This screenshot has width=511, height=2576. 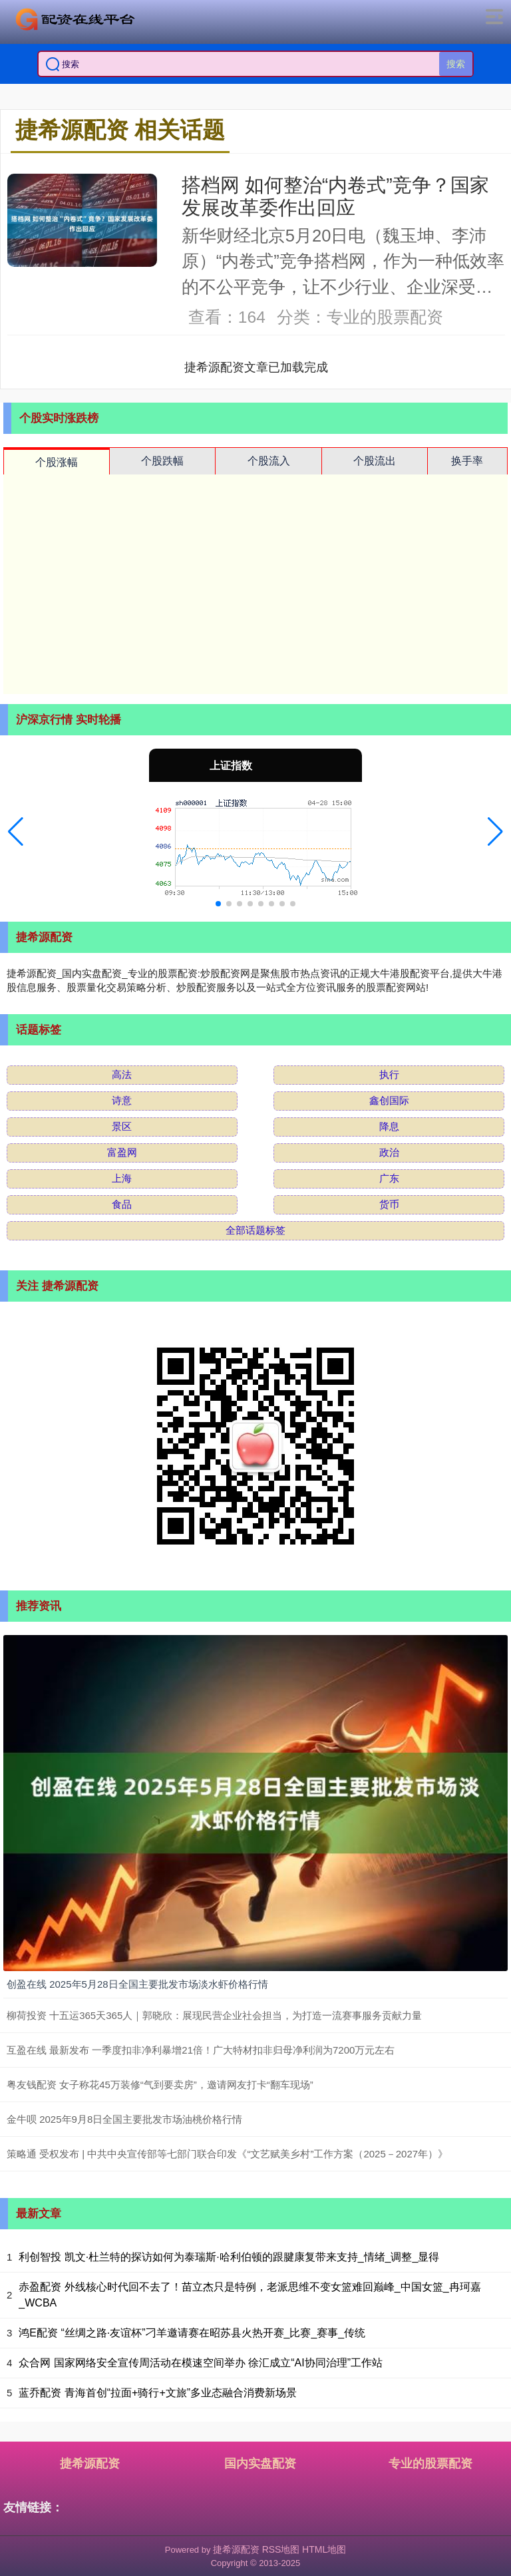 What do you see at coordinates (281, 2549) in the screenshot?
I see `RSS地图` at bounding box center [281, 2549].